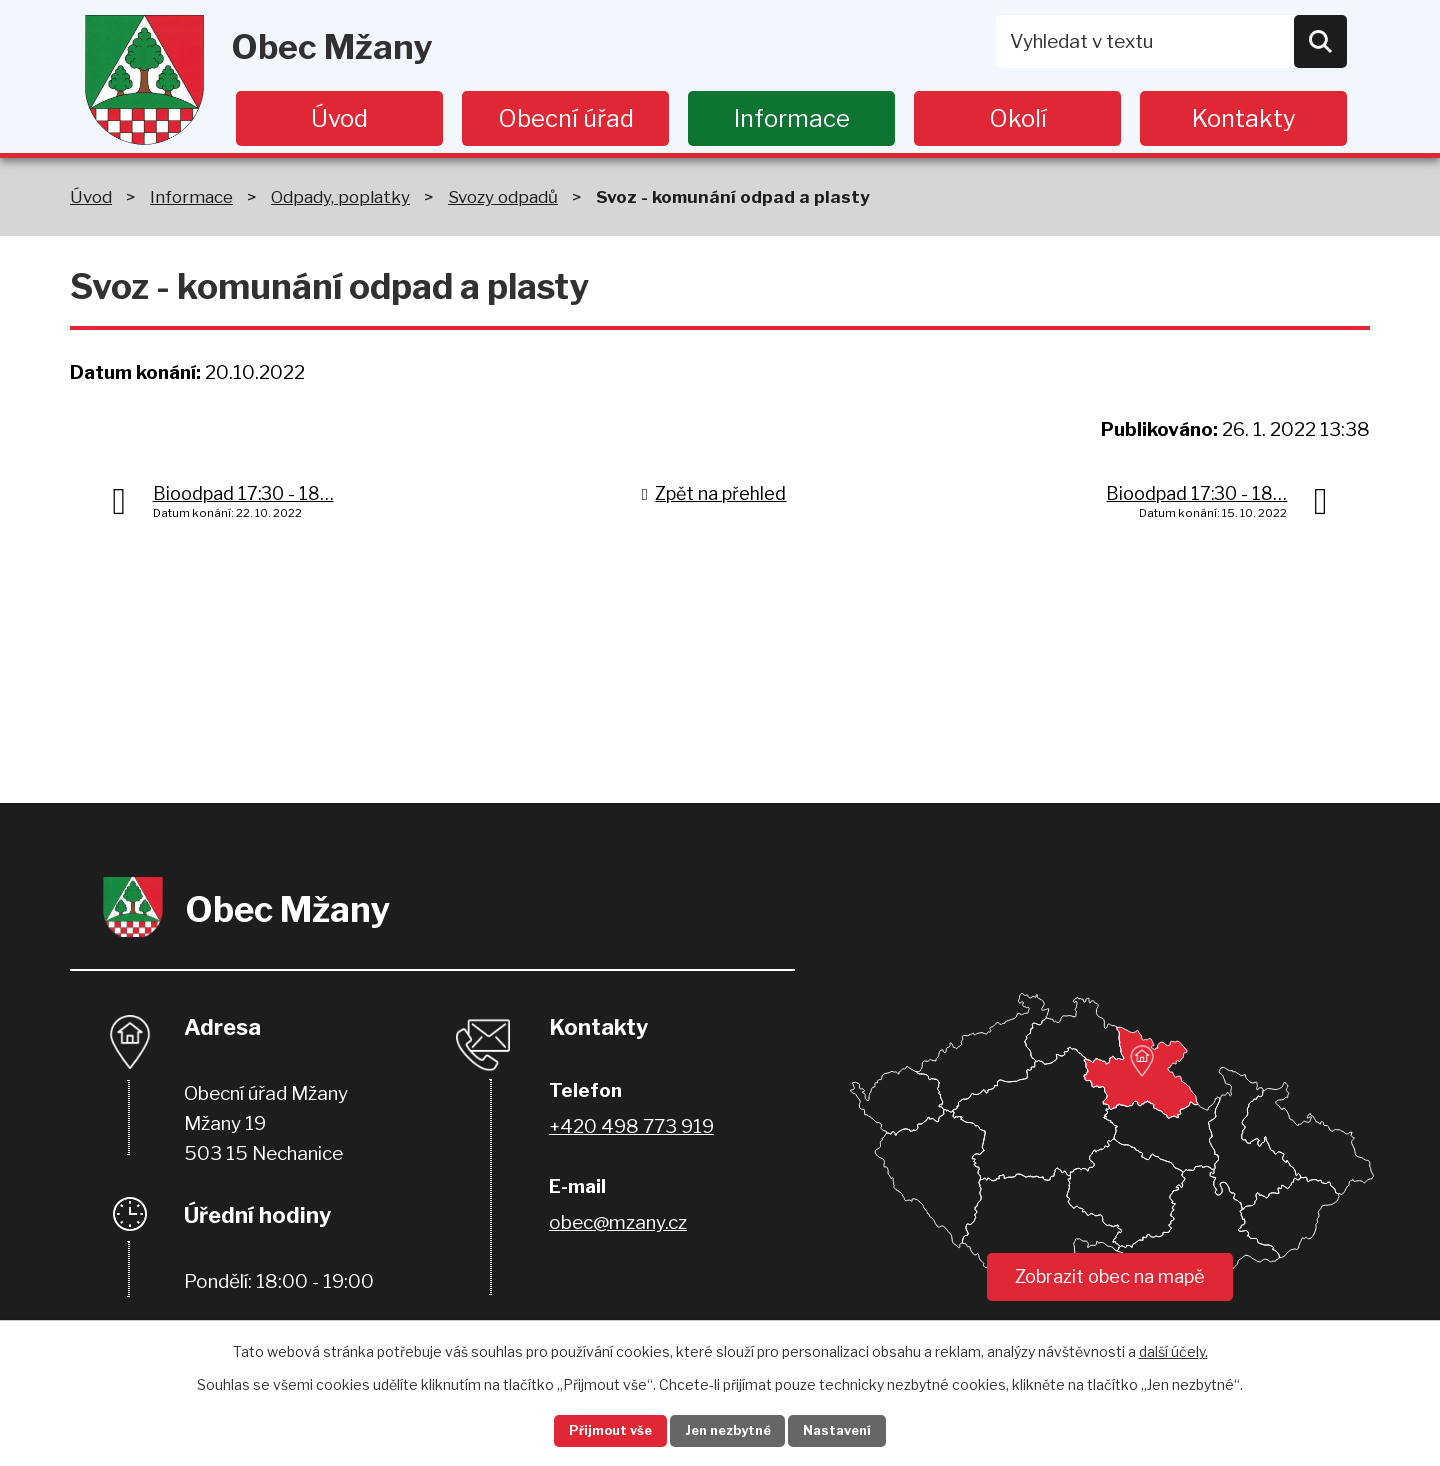 The width and height of the screenshot is (1440, 1466). I want to click on Obecní úřad, so click(566, 118).